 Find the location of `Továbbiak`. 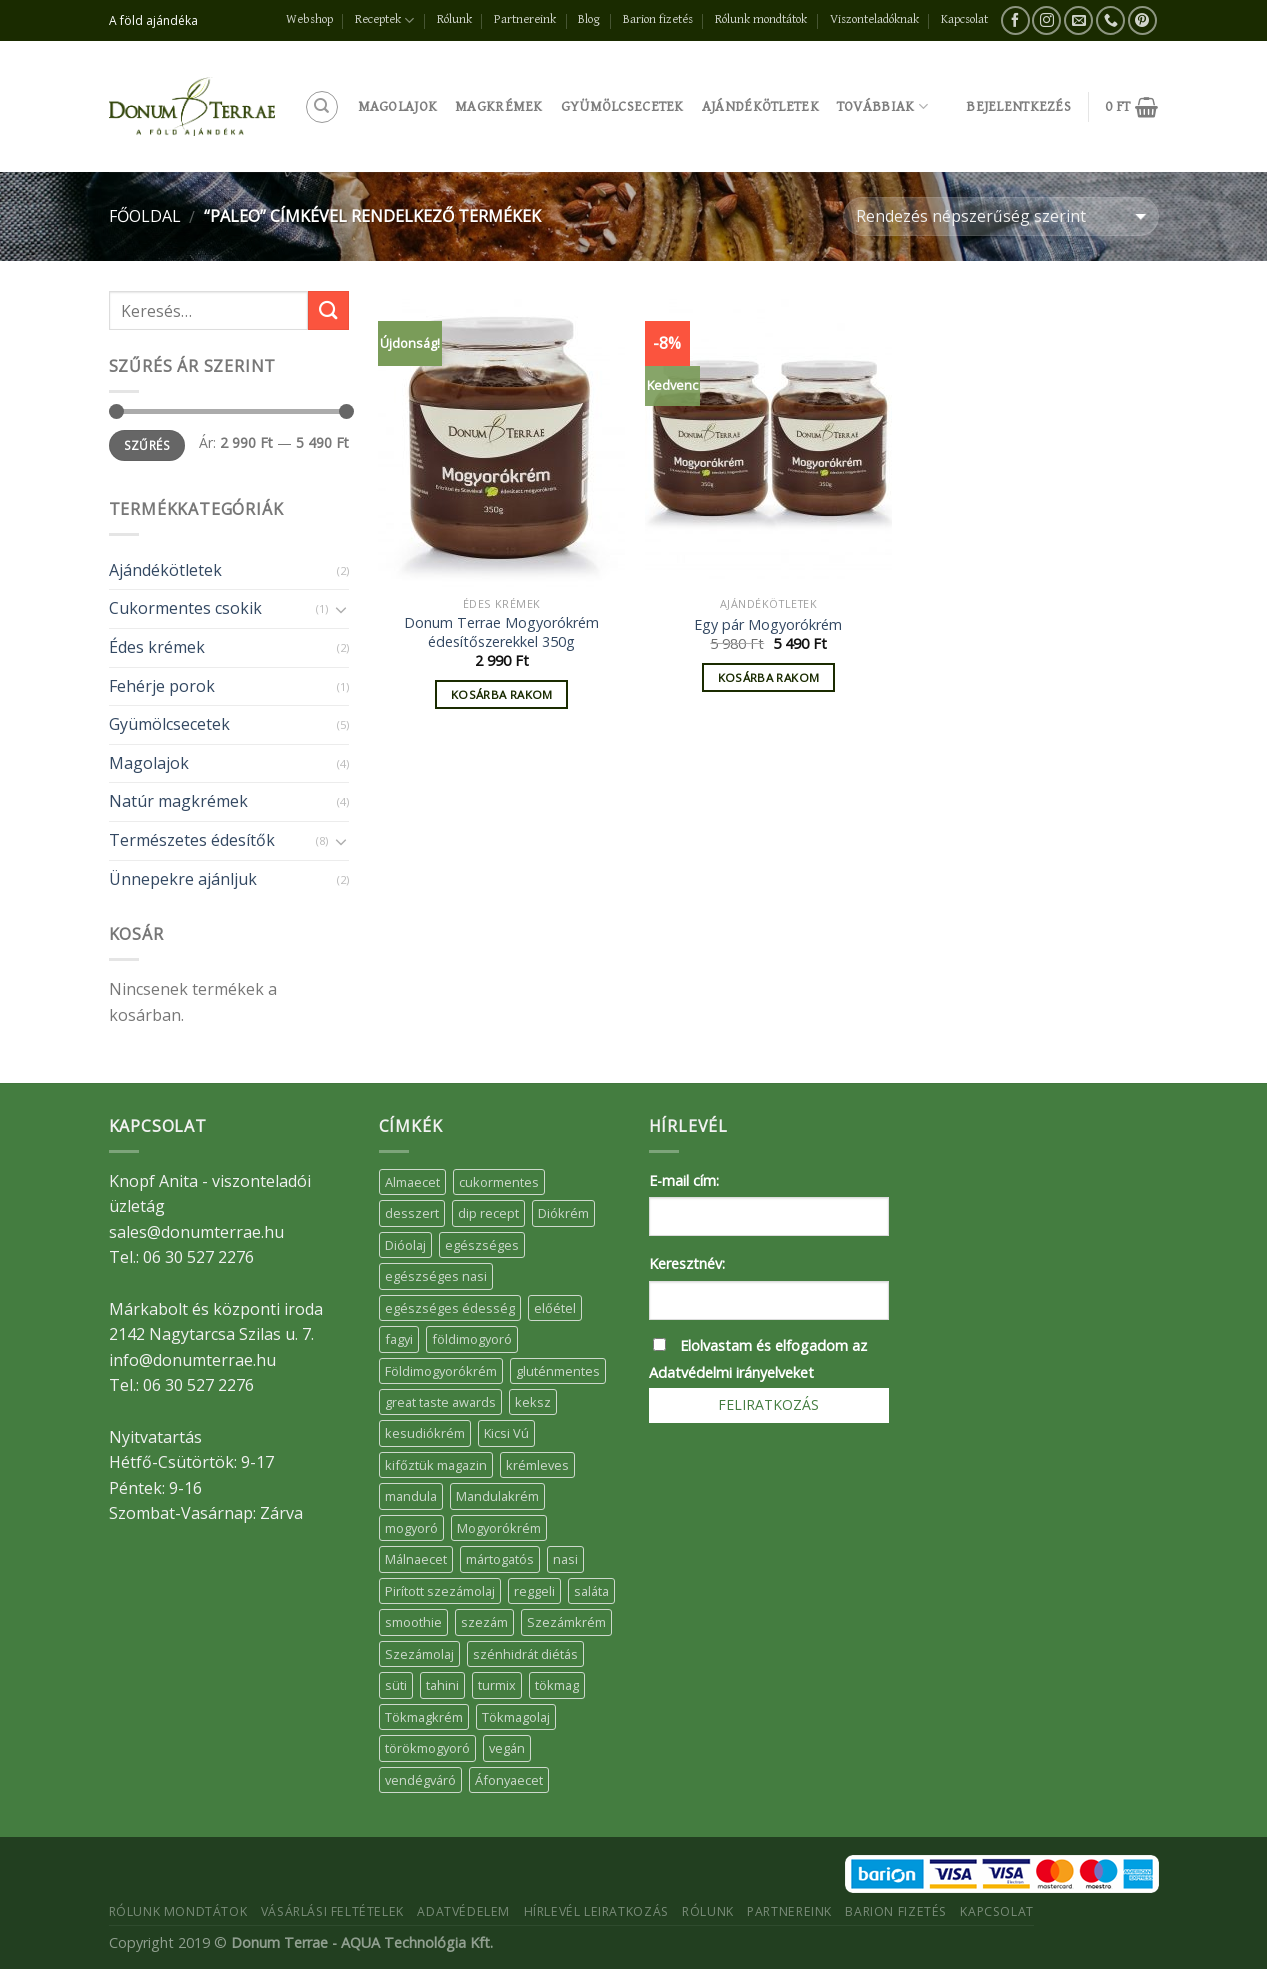

Továbbiak is located at coordinates (882, 106).